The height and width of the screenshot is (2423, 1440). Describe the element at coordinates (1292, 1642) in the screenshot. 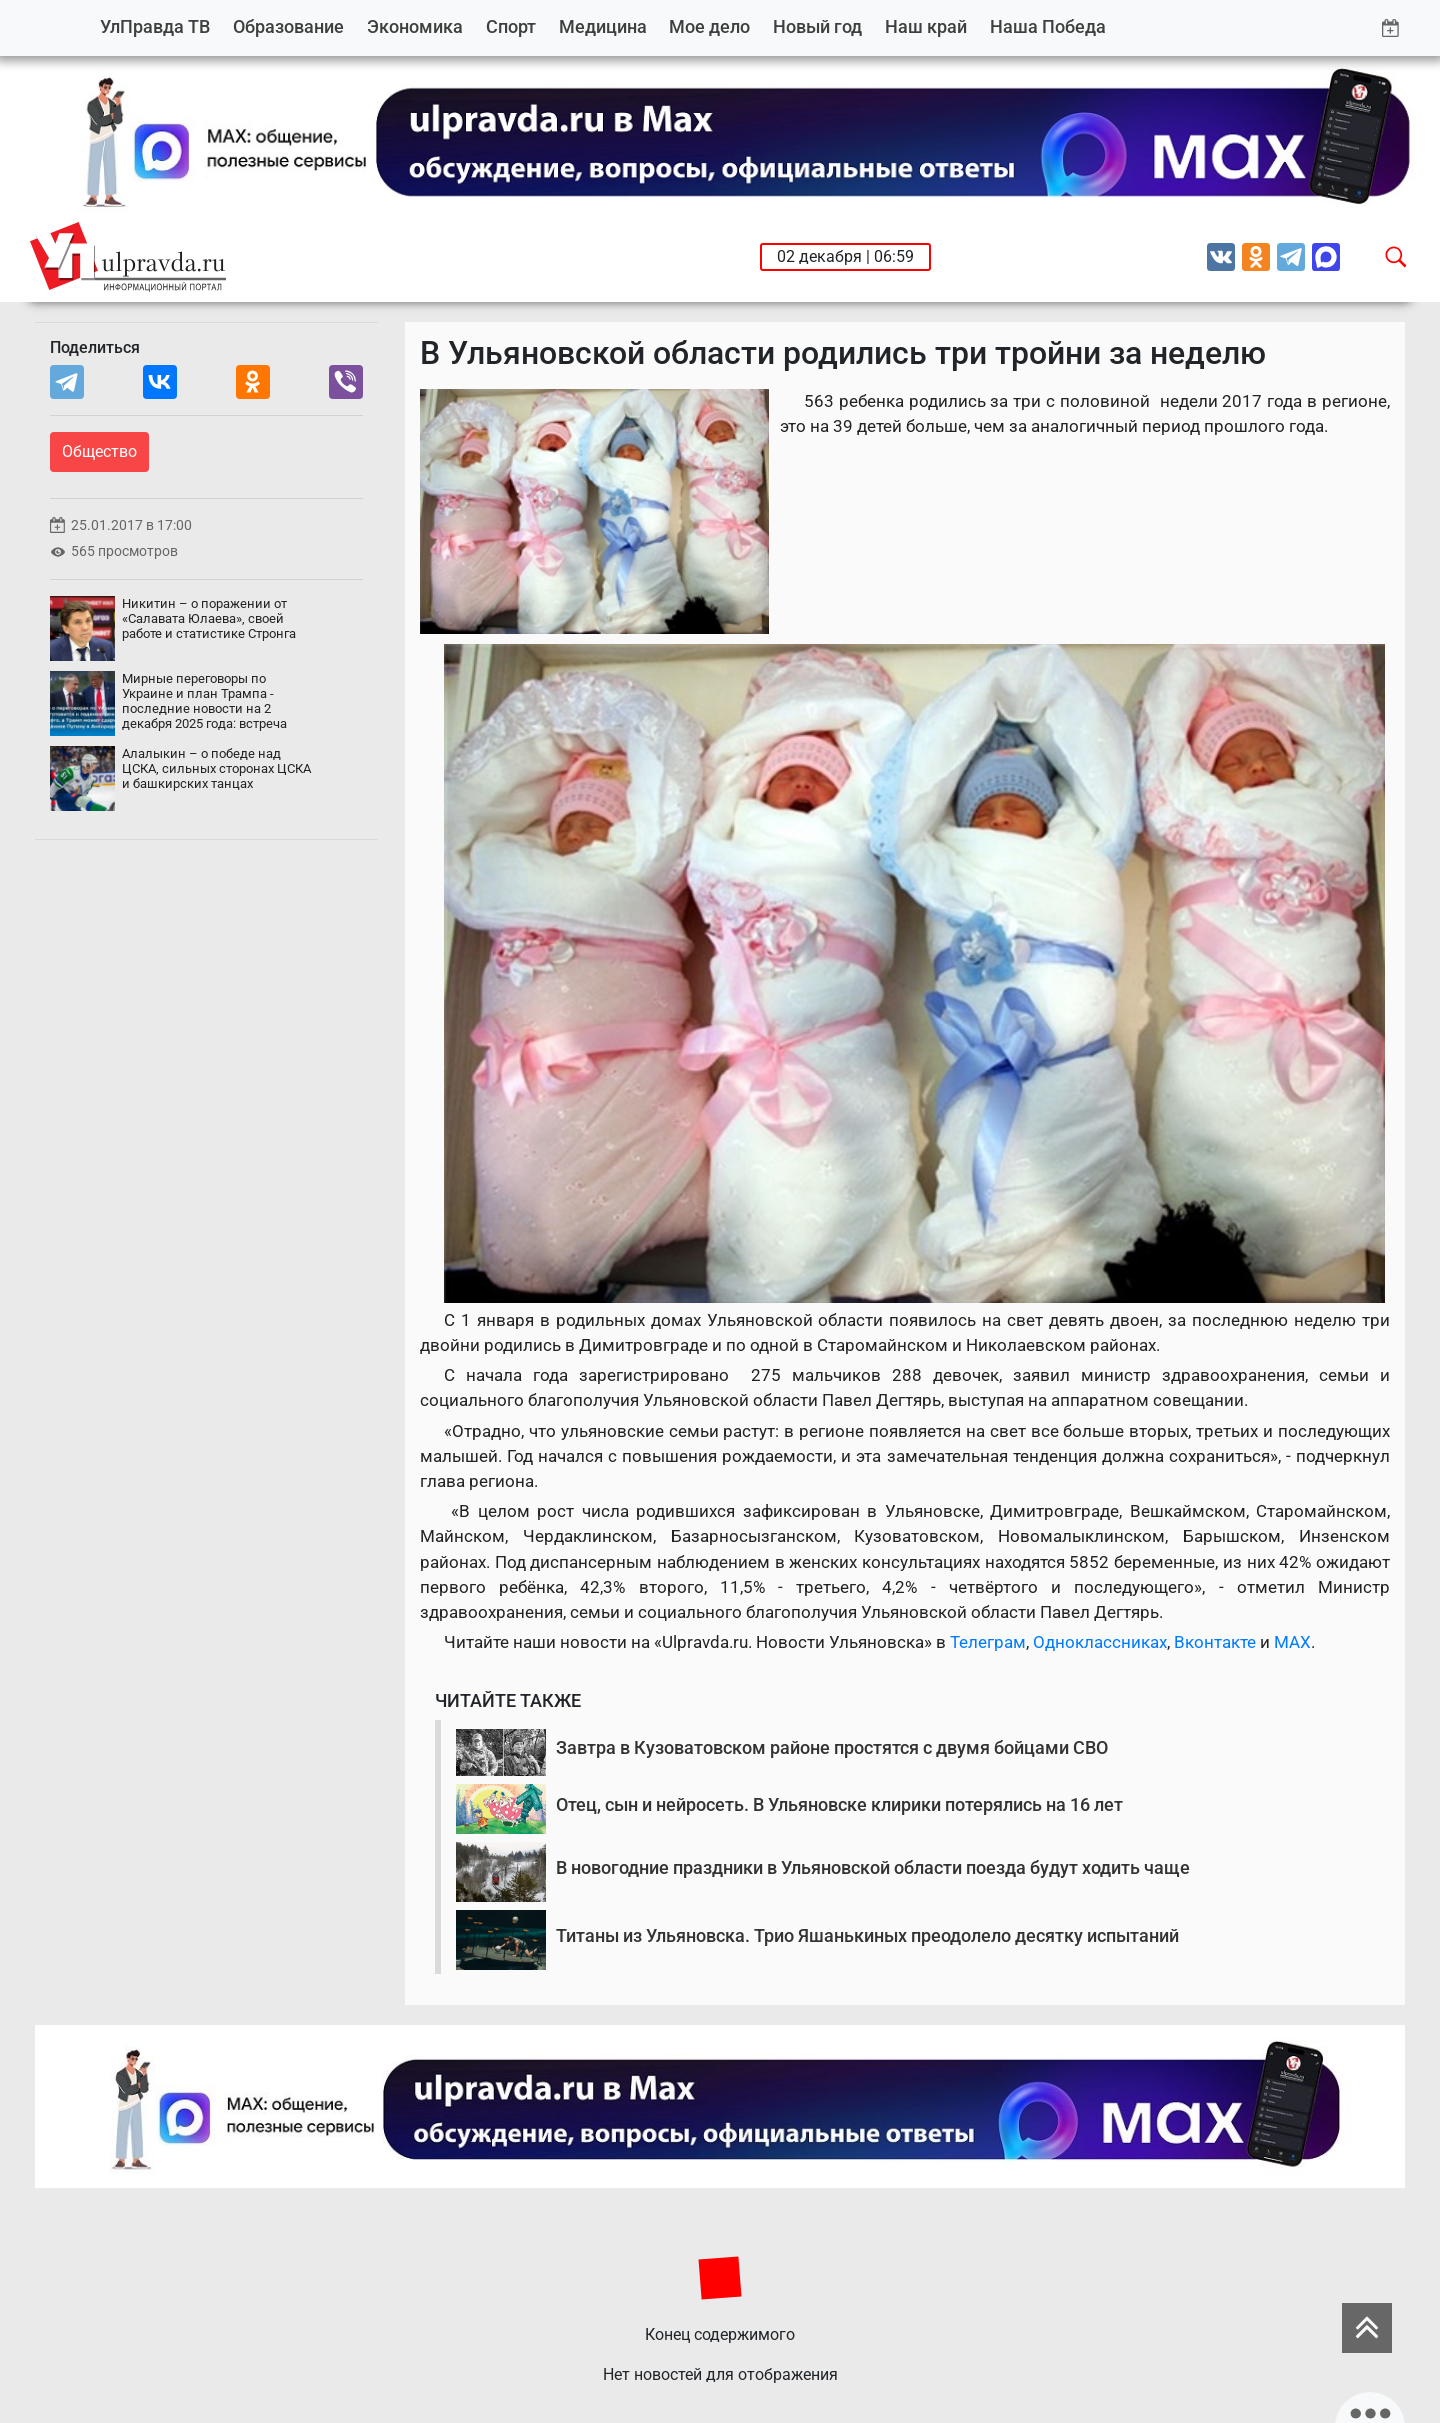

I see `MAX` at that location.